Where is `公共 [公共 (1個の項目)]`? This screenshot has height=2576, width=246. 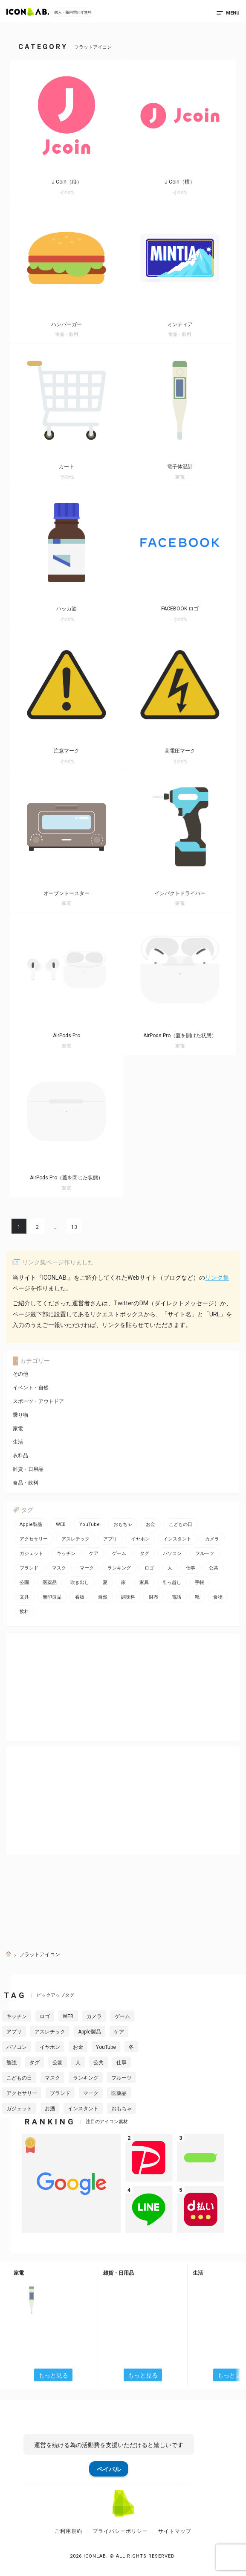
公共 [公共 (1個の項目)] is located at coordinates (213, 1568).